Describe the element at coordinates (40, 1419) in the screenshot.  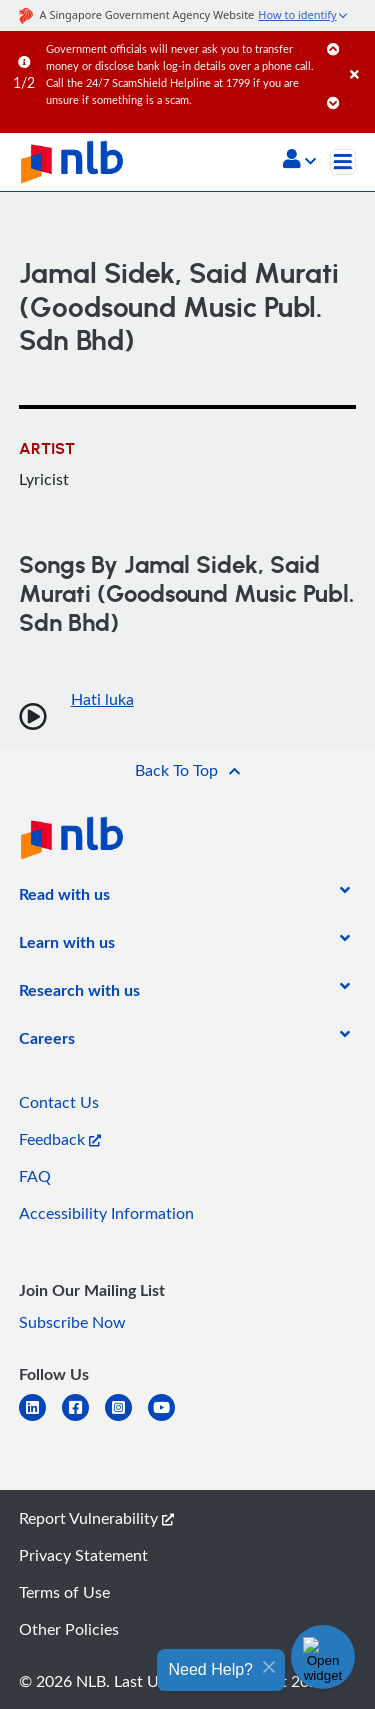
I see `[linkedin]` at that location.